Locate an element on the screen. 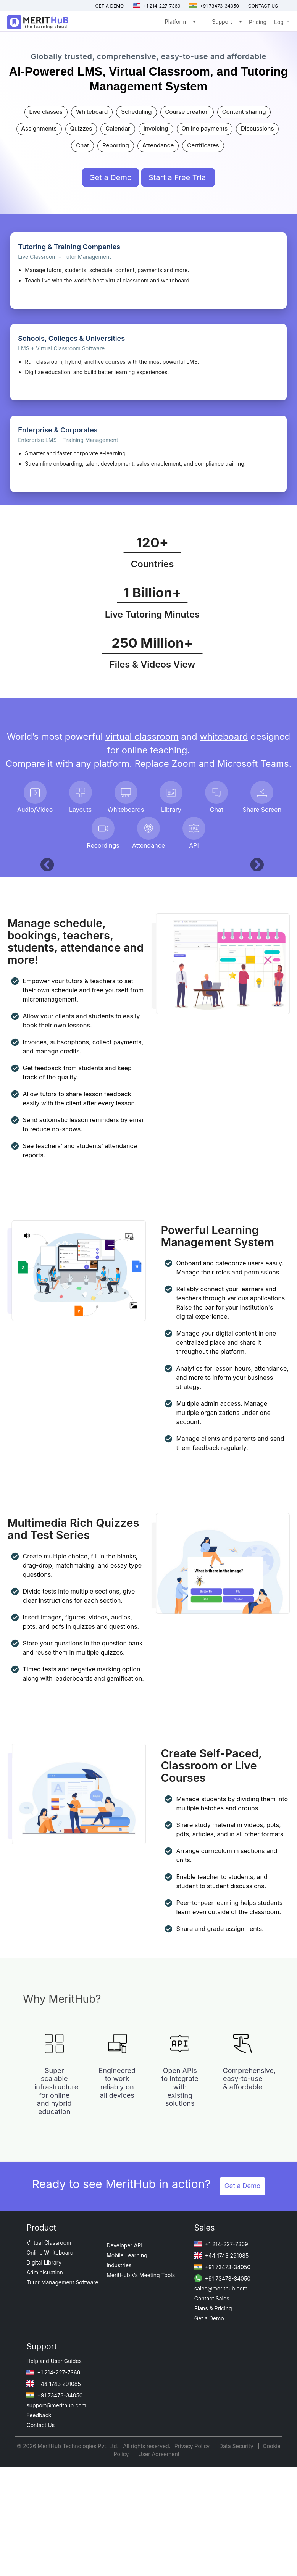 The width and height of the screenshot is (297, 2576). support@merithub.com is located at coordinates (56, 2554).